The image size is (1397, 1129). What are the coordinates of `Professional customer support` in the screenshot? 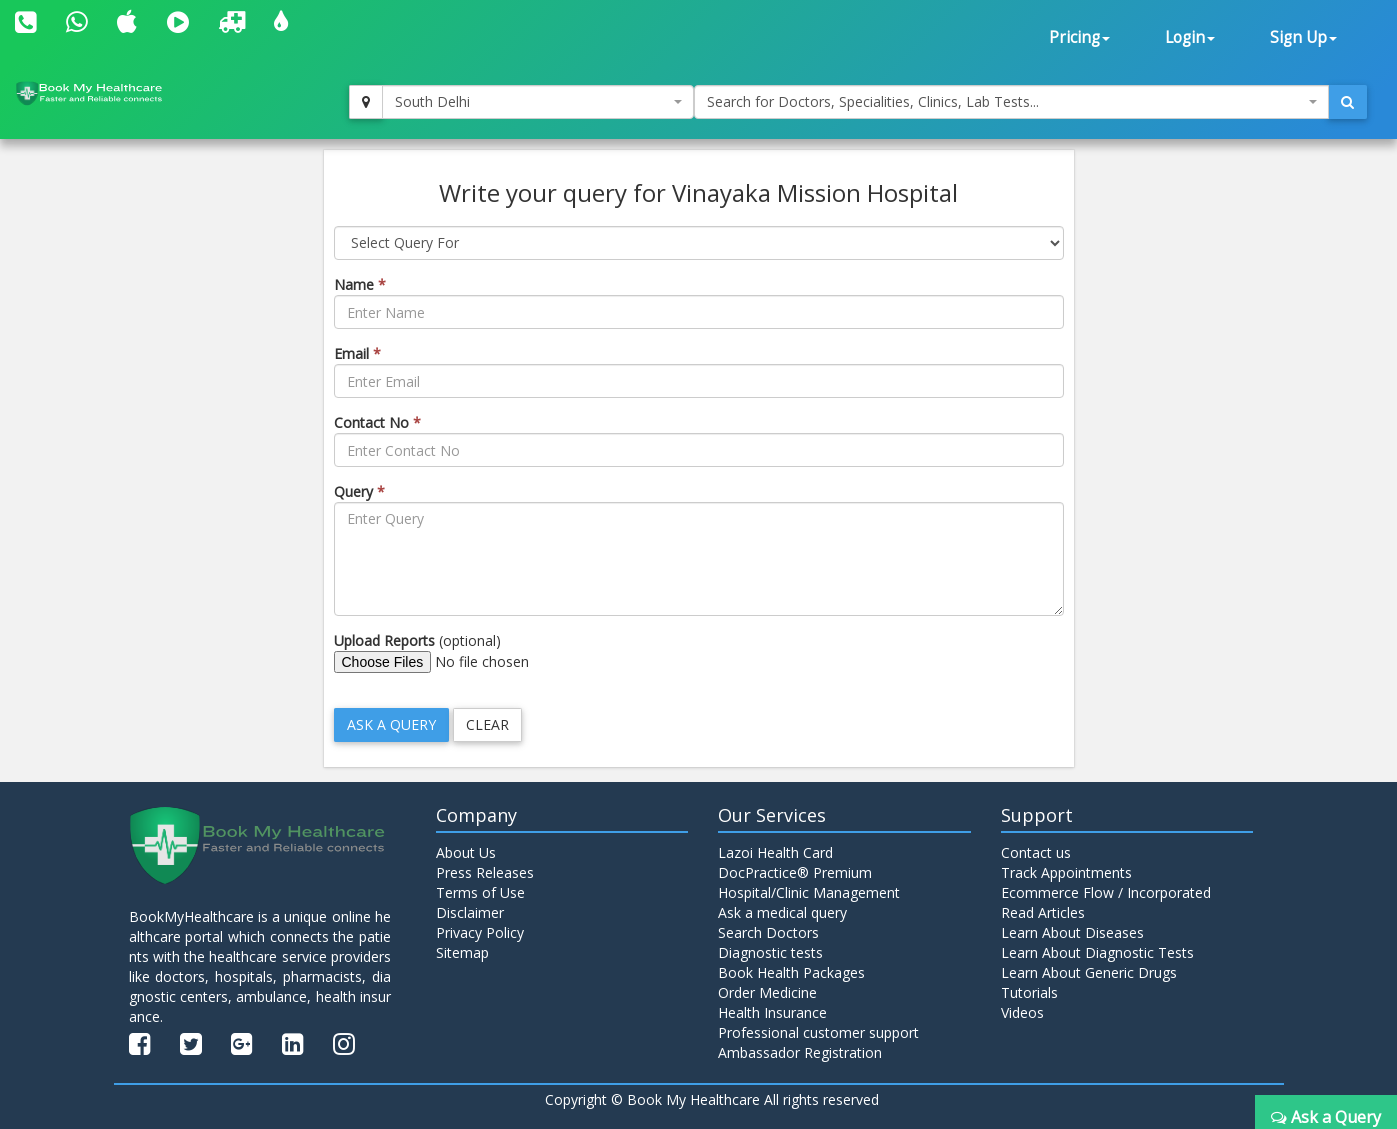 It's located at (818, 1032).